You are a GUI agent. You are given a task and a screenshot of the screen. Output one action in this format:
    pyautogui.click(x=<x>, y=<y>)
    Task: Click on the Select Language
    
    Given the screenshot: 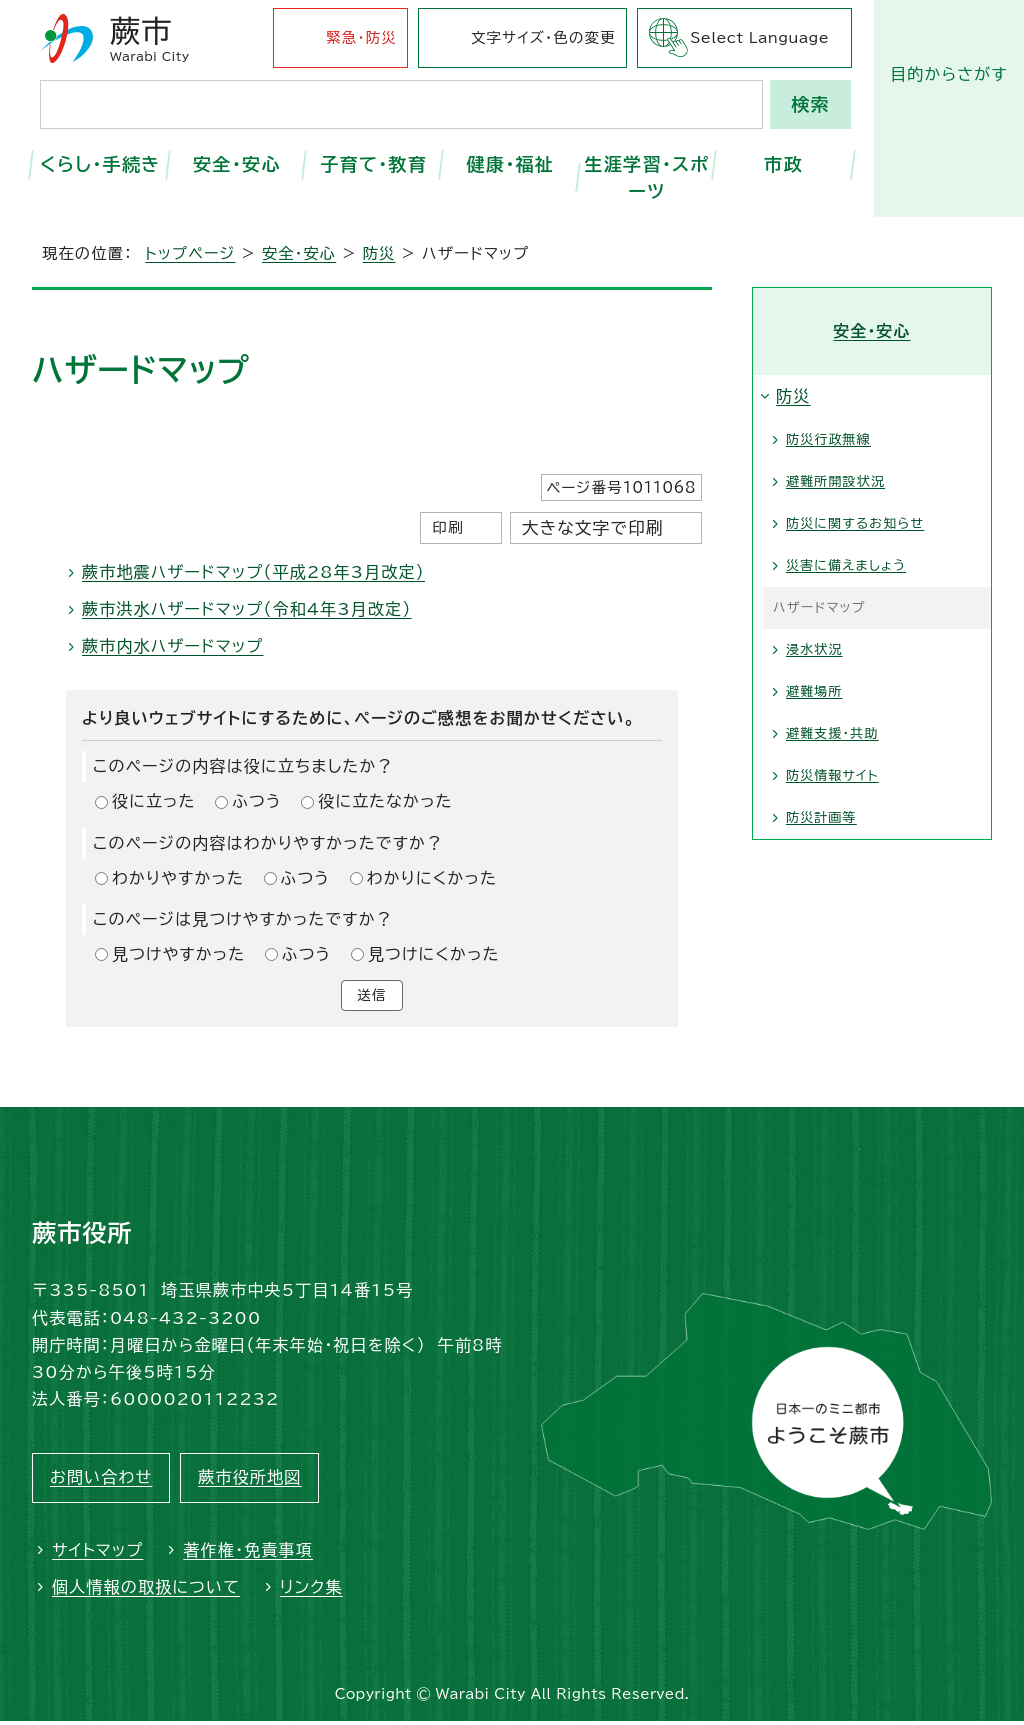 What is the action you would take?
    pyautogui.click(x=759, y=37)
    